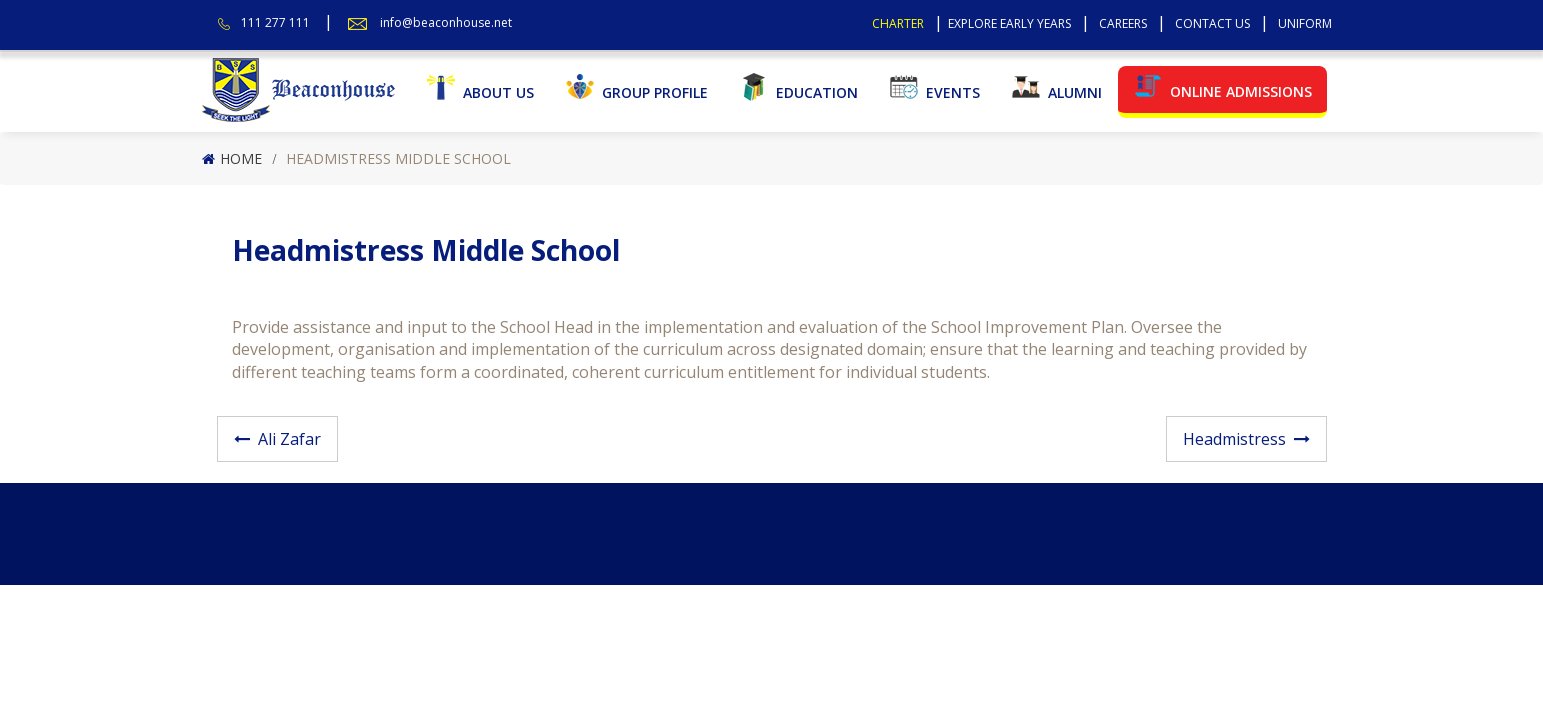  What do you see at coordinates (898, 23) in the screenshot?
I see `Charter` at bounding box center [898, 23].